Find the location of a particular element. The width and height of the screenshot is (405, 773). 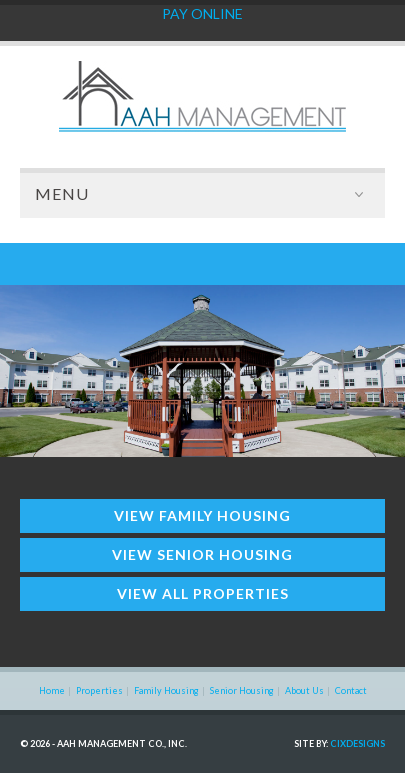

View All Properties is located at coordinates (203, 593).